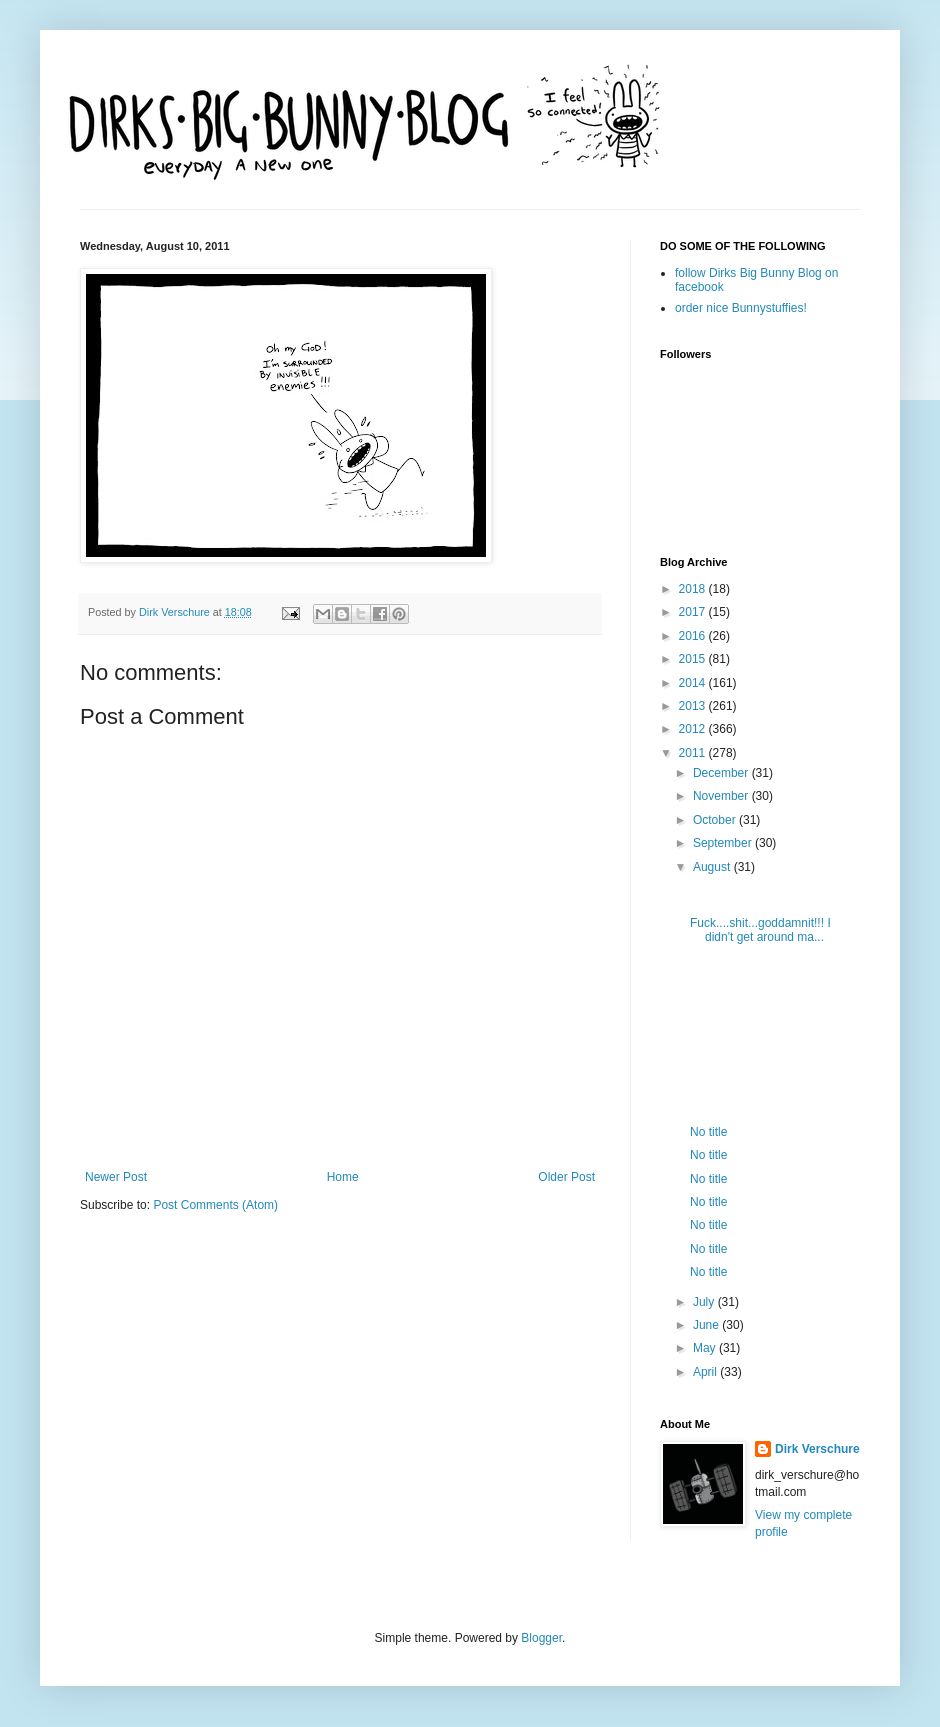  Describe the element at coordinates (694, 659) in the screenshot. I see `2015` at that location.